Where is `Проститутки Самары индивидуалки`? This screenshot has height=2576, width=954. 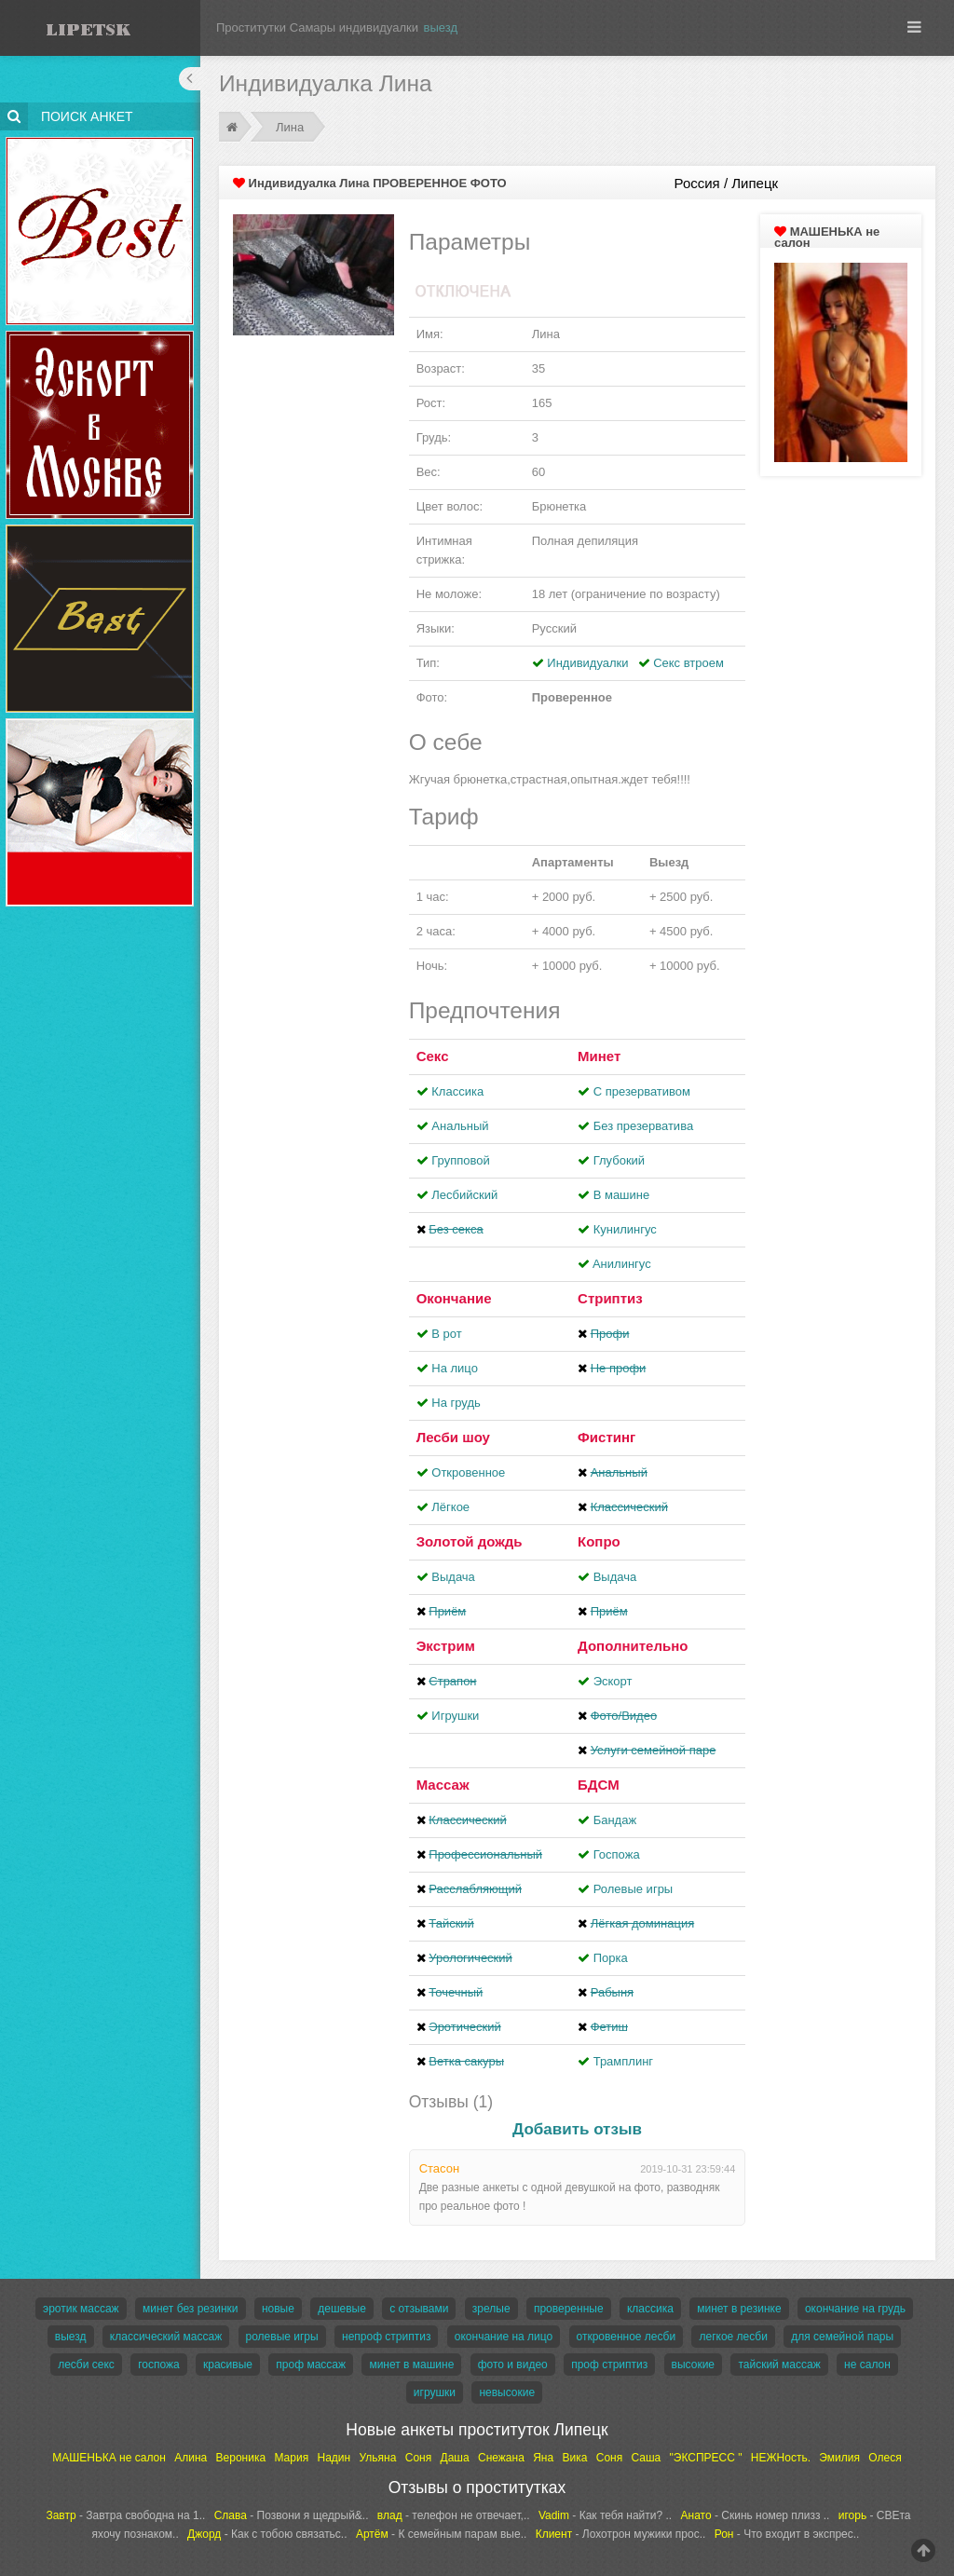 Проститутки Самары индивидуалки is located at coordinates (317, 27).